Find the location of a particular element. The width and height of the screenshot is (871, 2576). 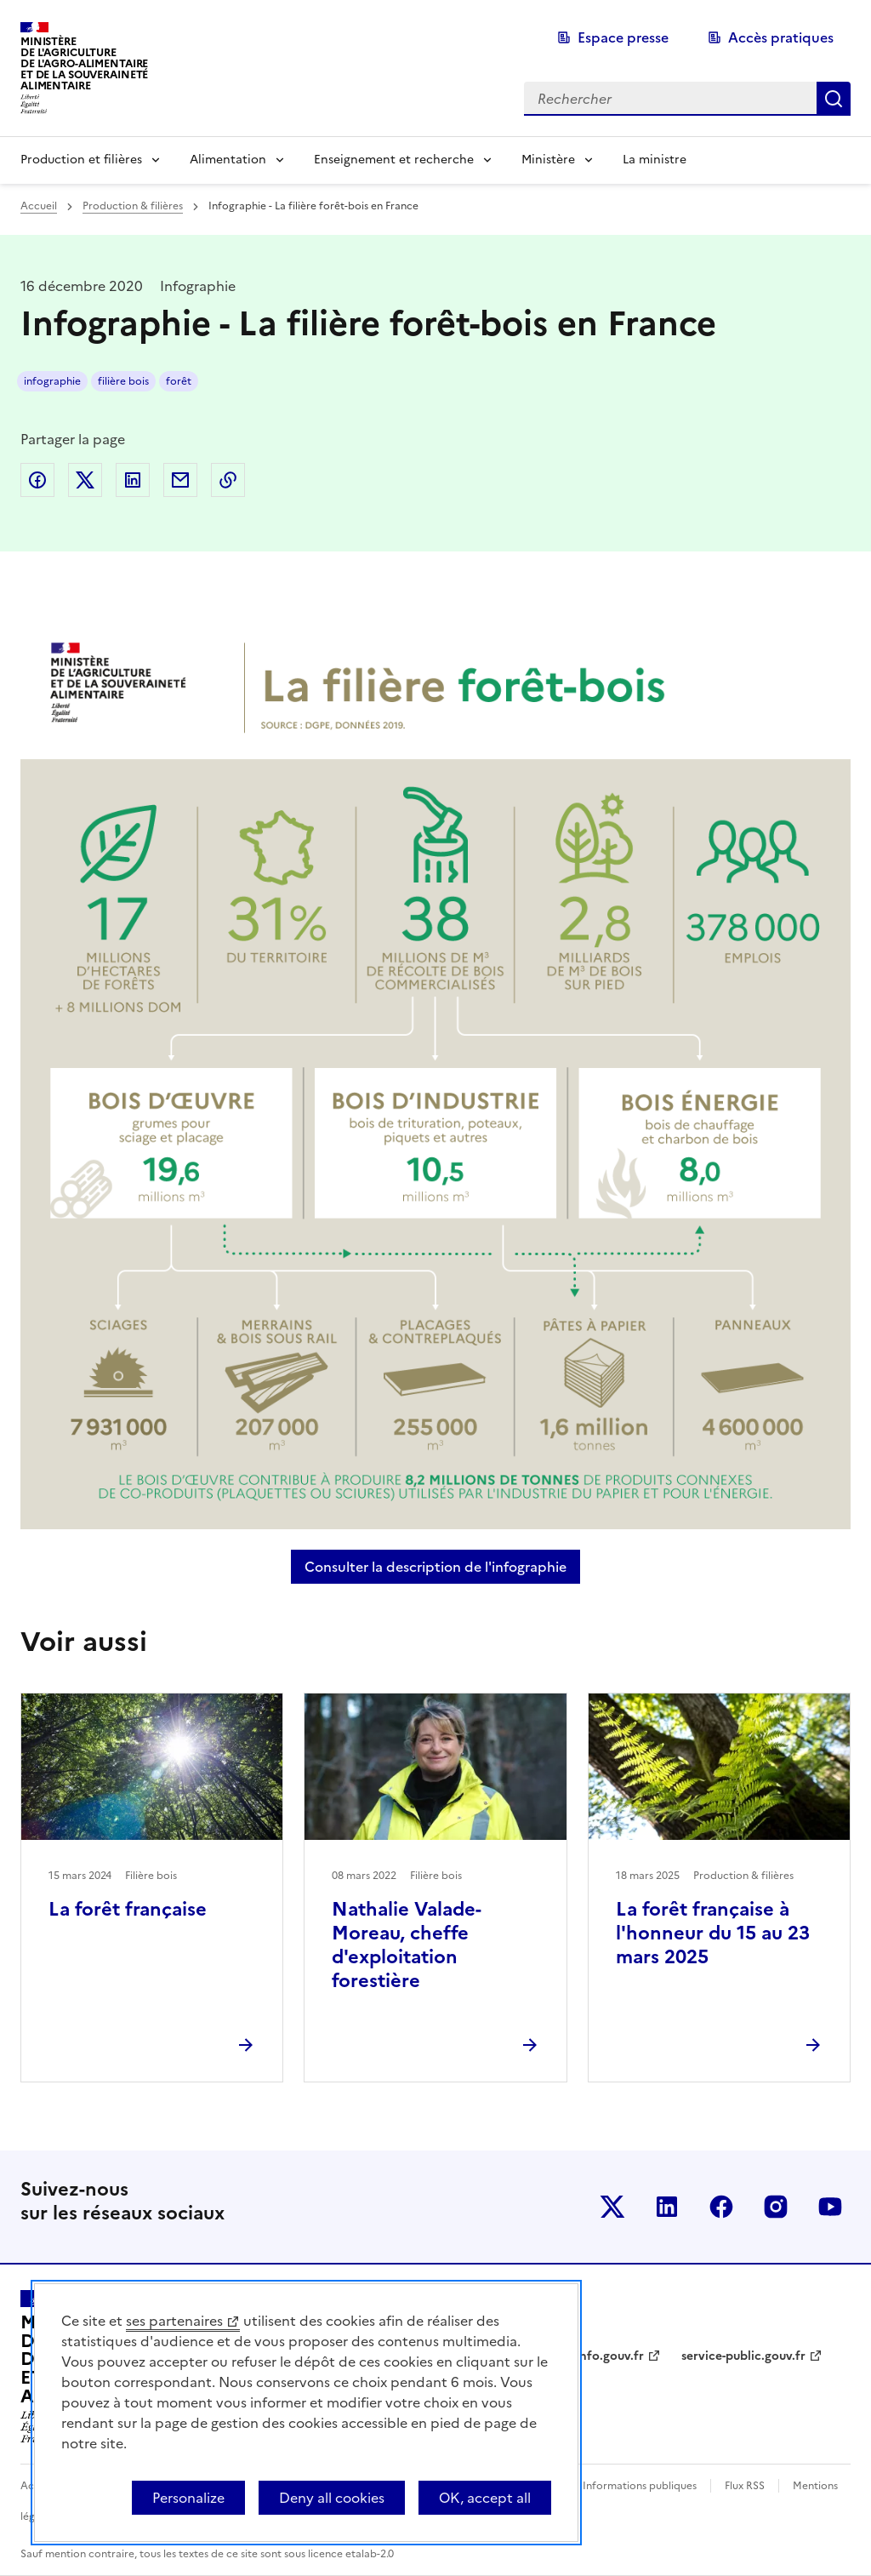

Le ministère sur Youtube is located at coordinates (830, 2206).